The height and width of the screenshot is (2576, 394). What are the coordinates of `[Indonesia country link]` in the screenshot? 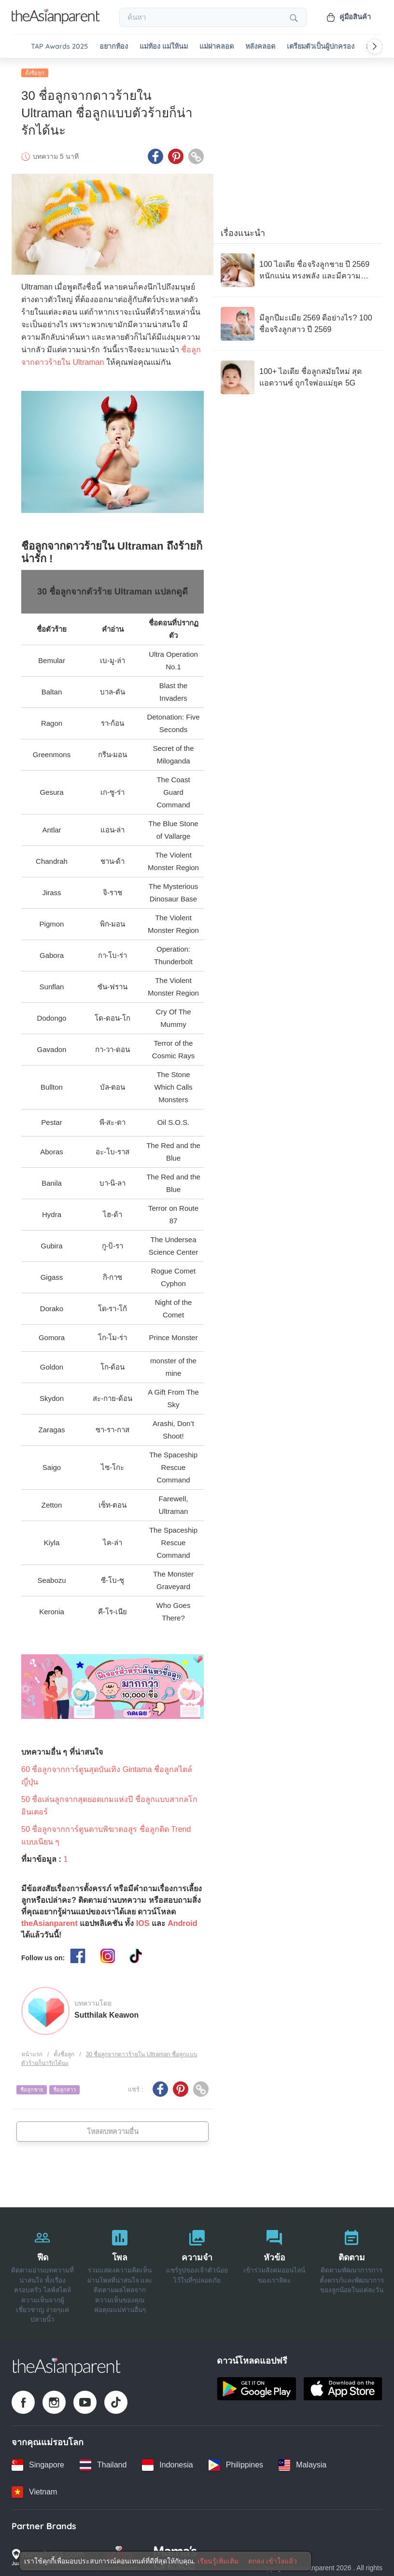 It's located at (167, 2463).